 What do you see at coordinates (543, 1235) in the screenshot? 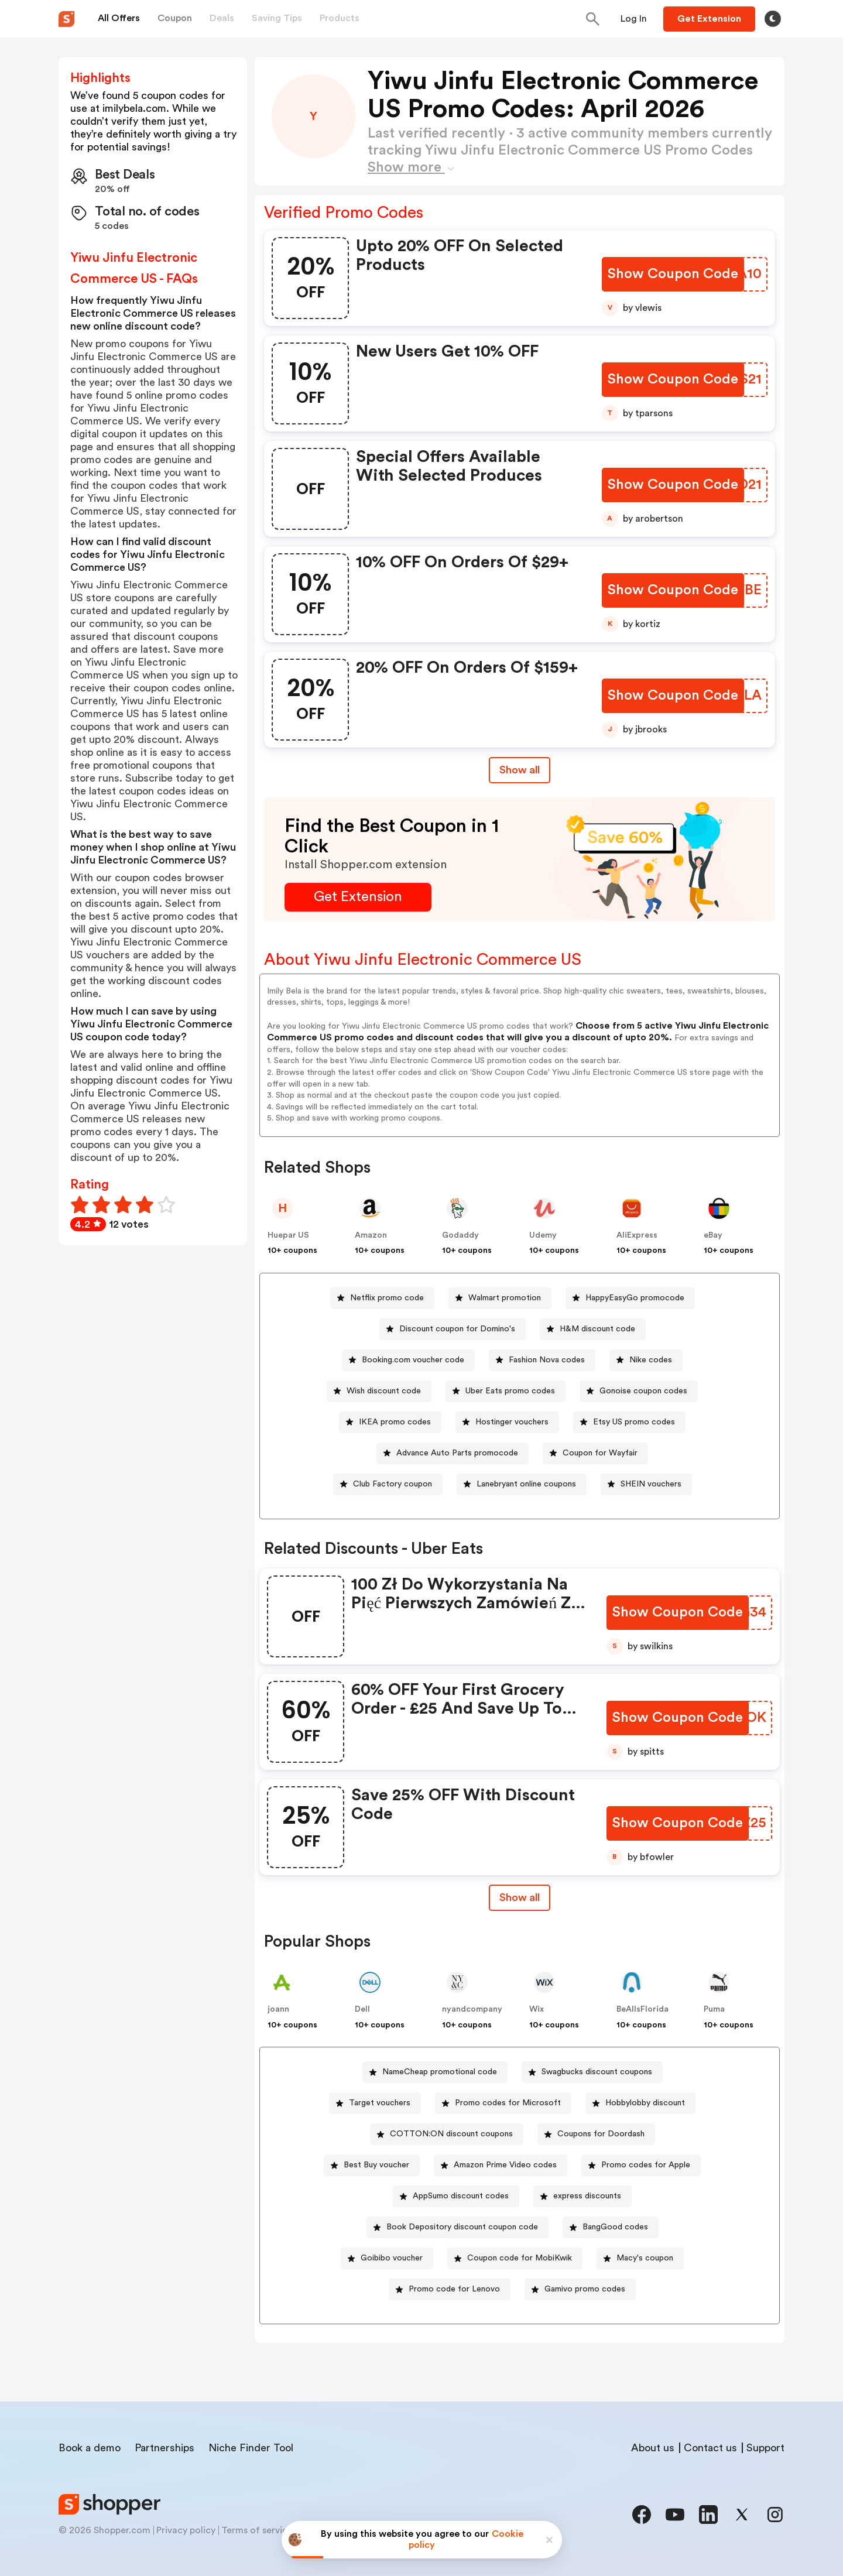
I see `Udemy` at bounding box center [543, 1235].